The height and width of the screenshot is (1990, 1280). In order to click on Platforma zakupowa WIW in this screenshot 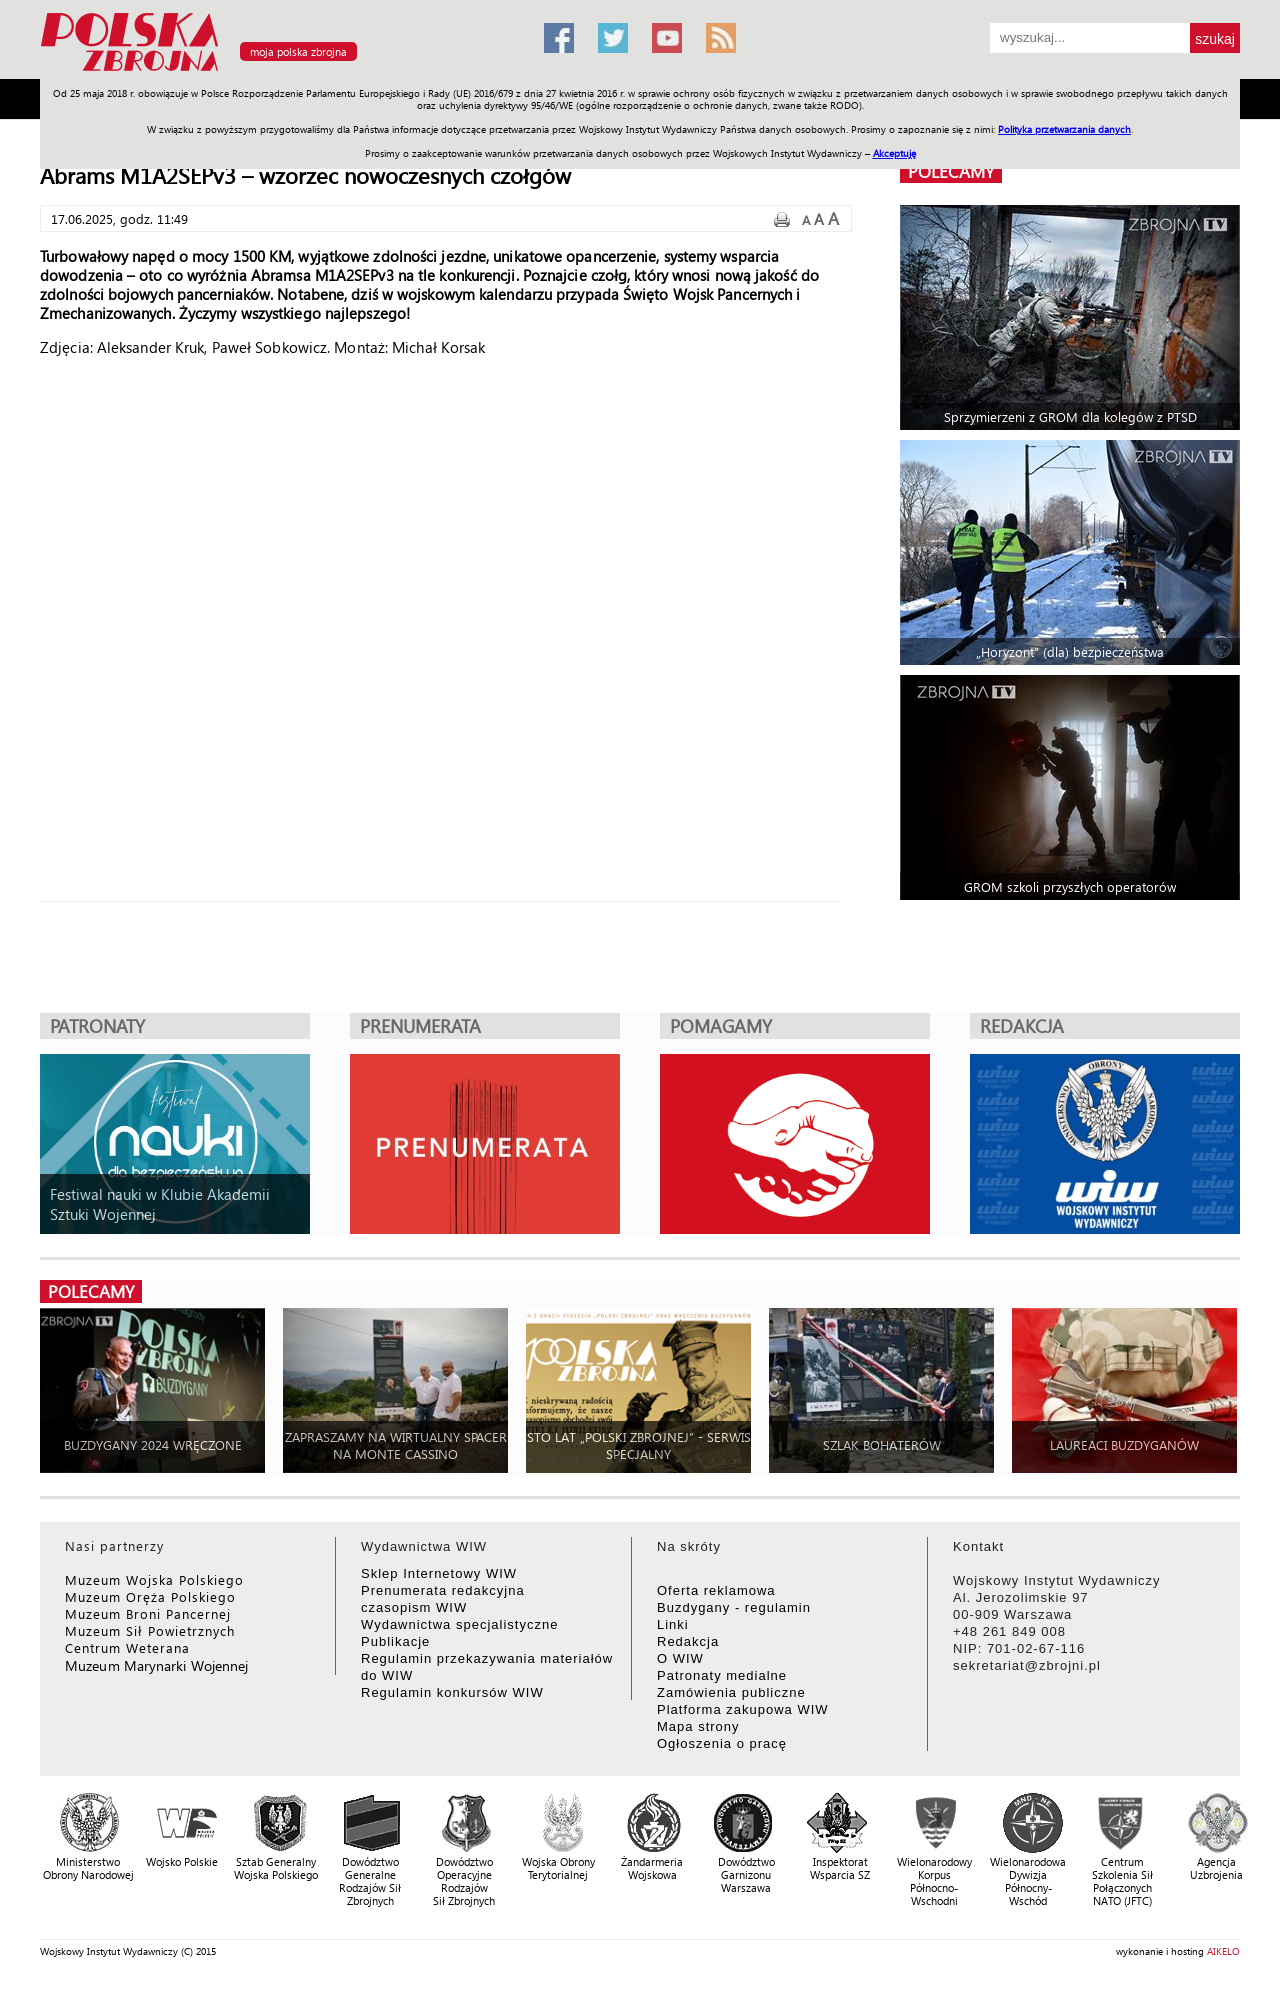, I will do `click(743, 1709)`.